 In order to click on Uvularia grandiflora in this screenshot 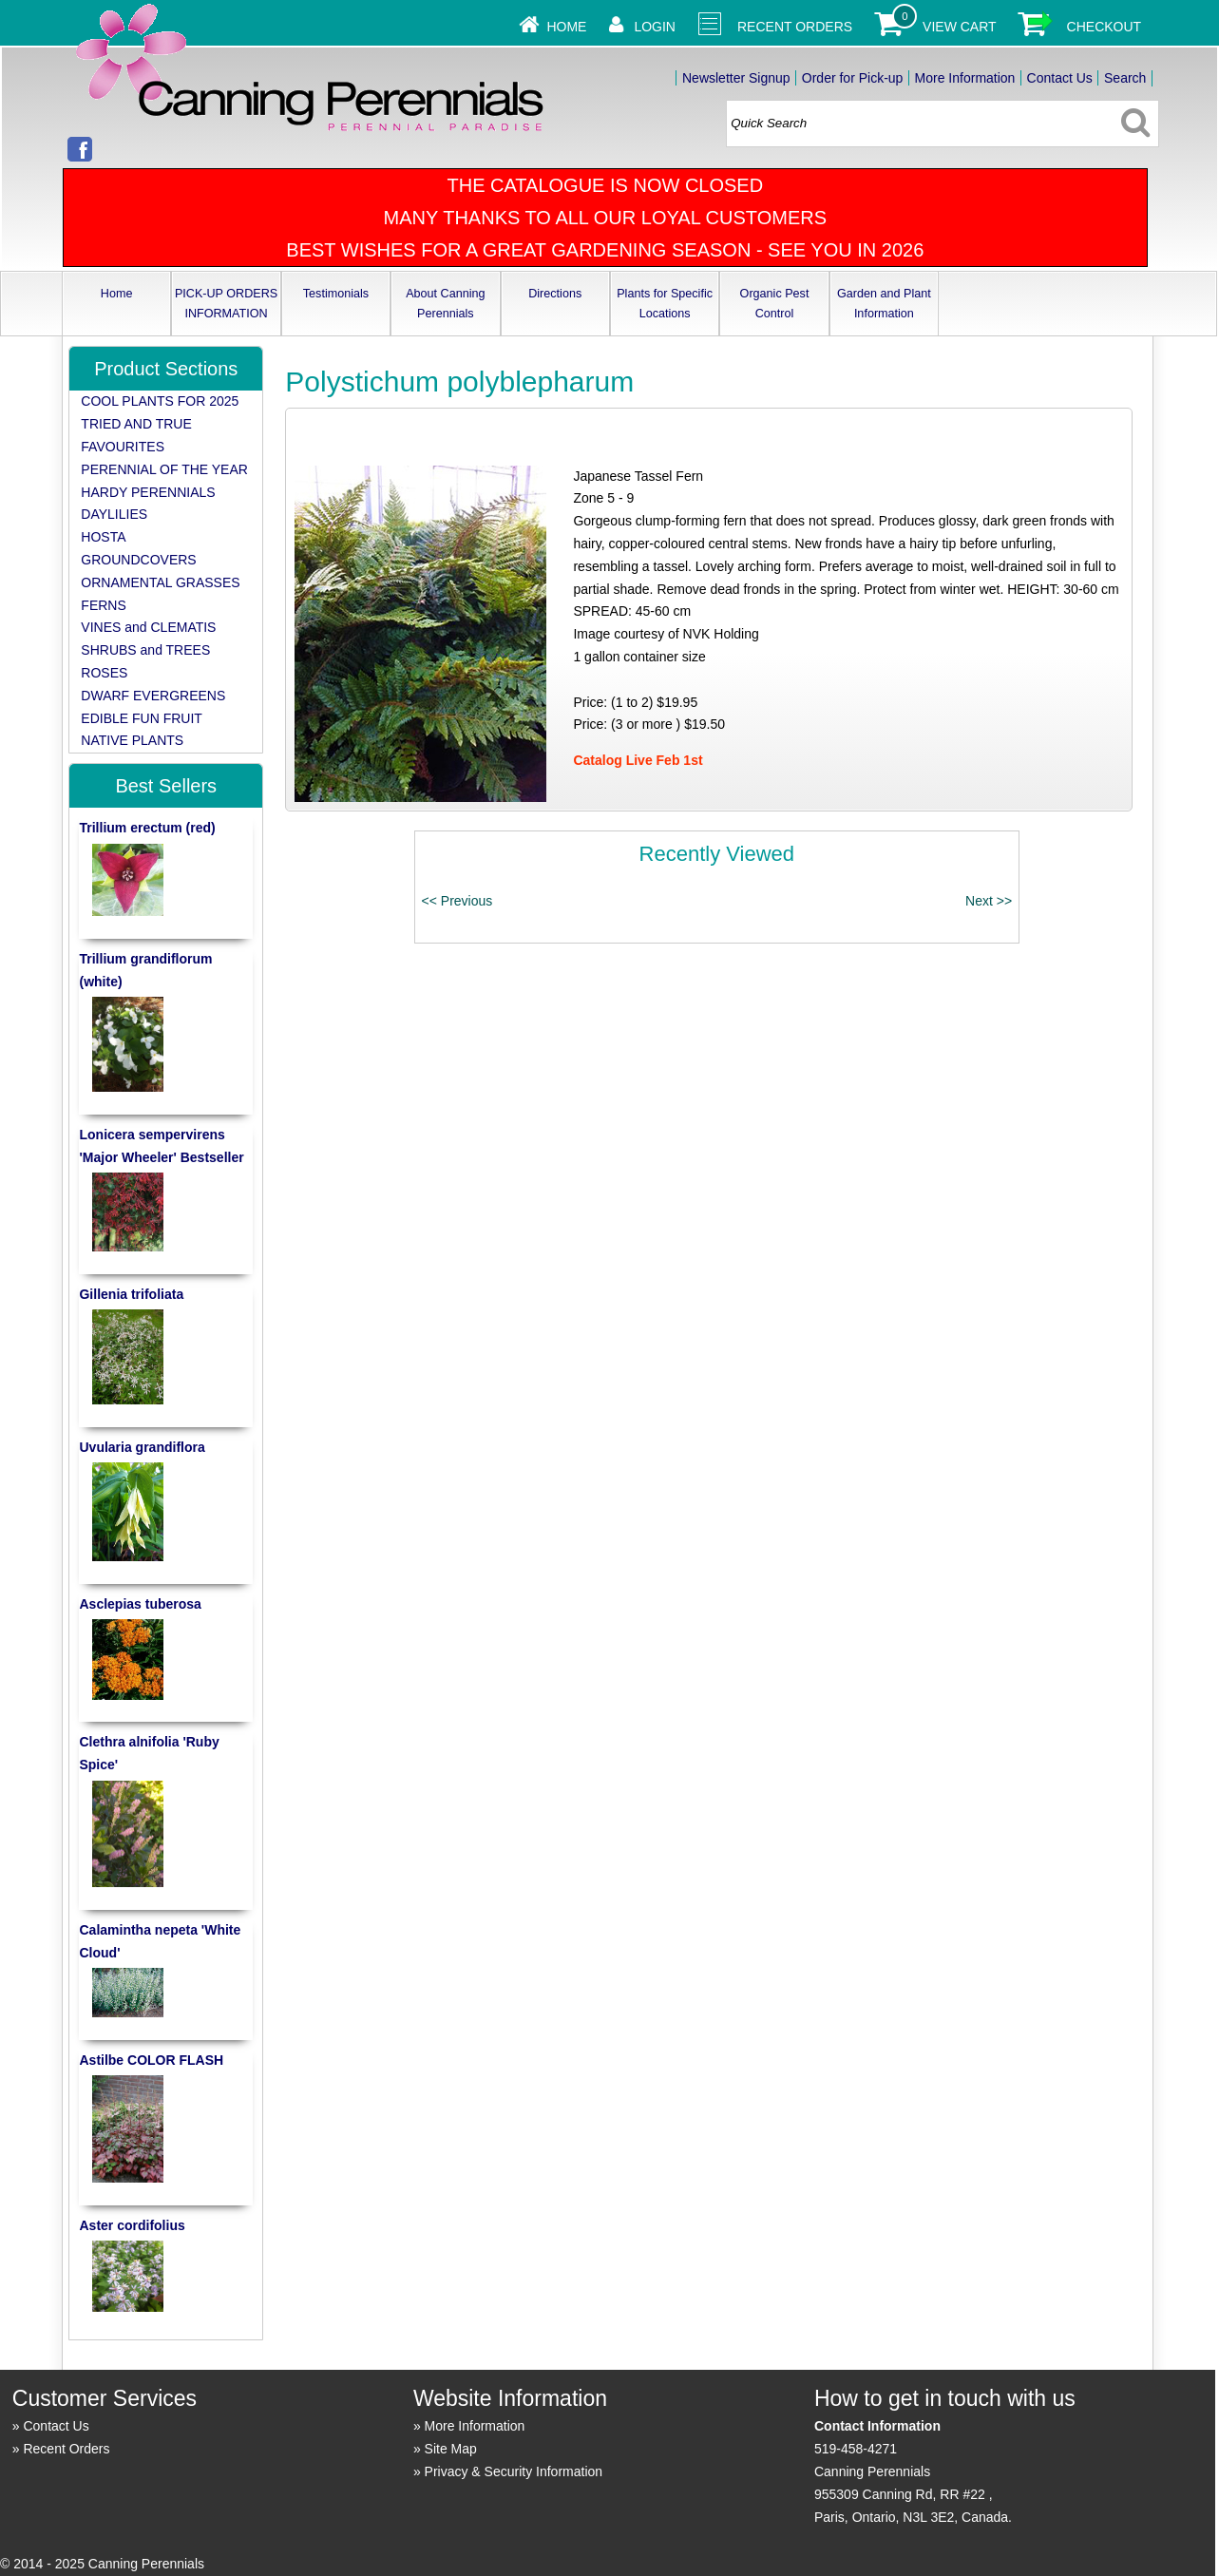, I will do `click(141, 1447)`.